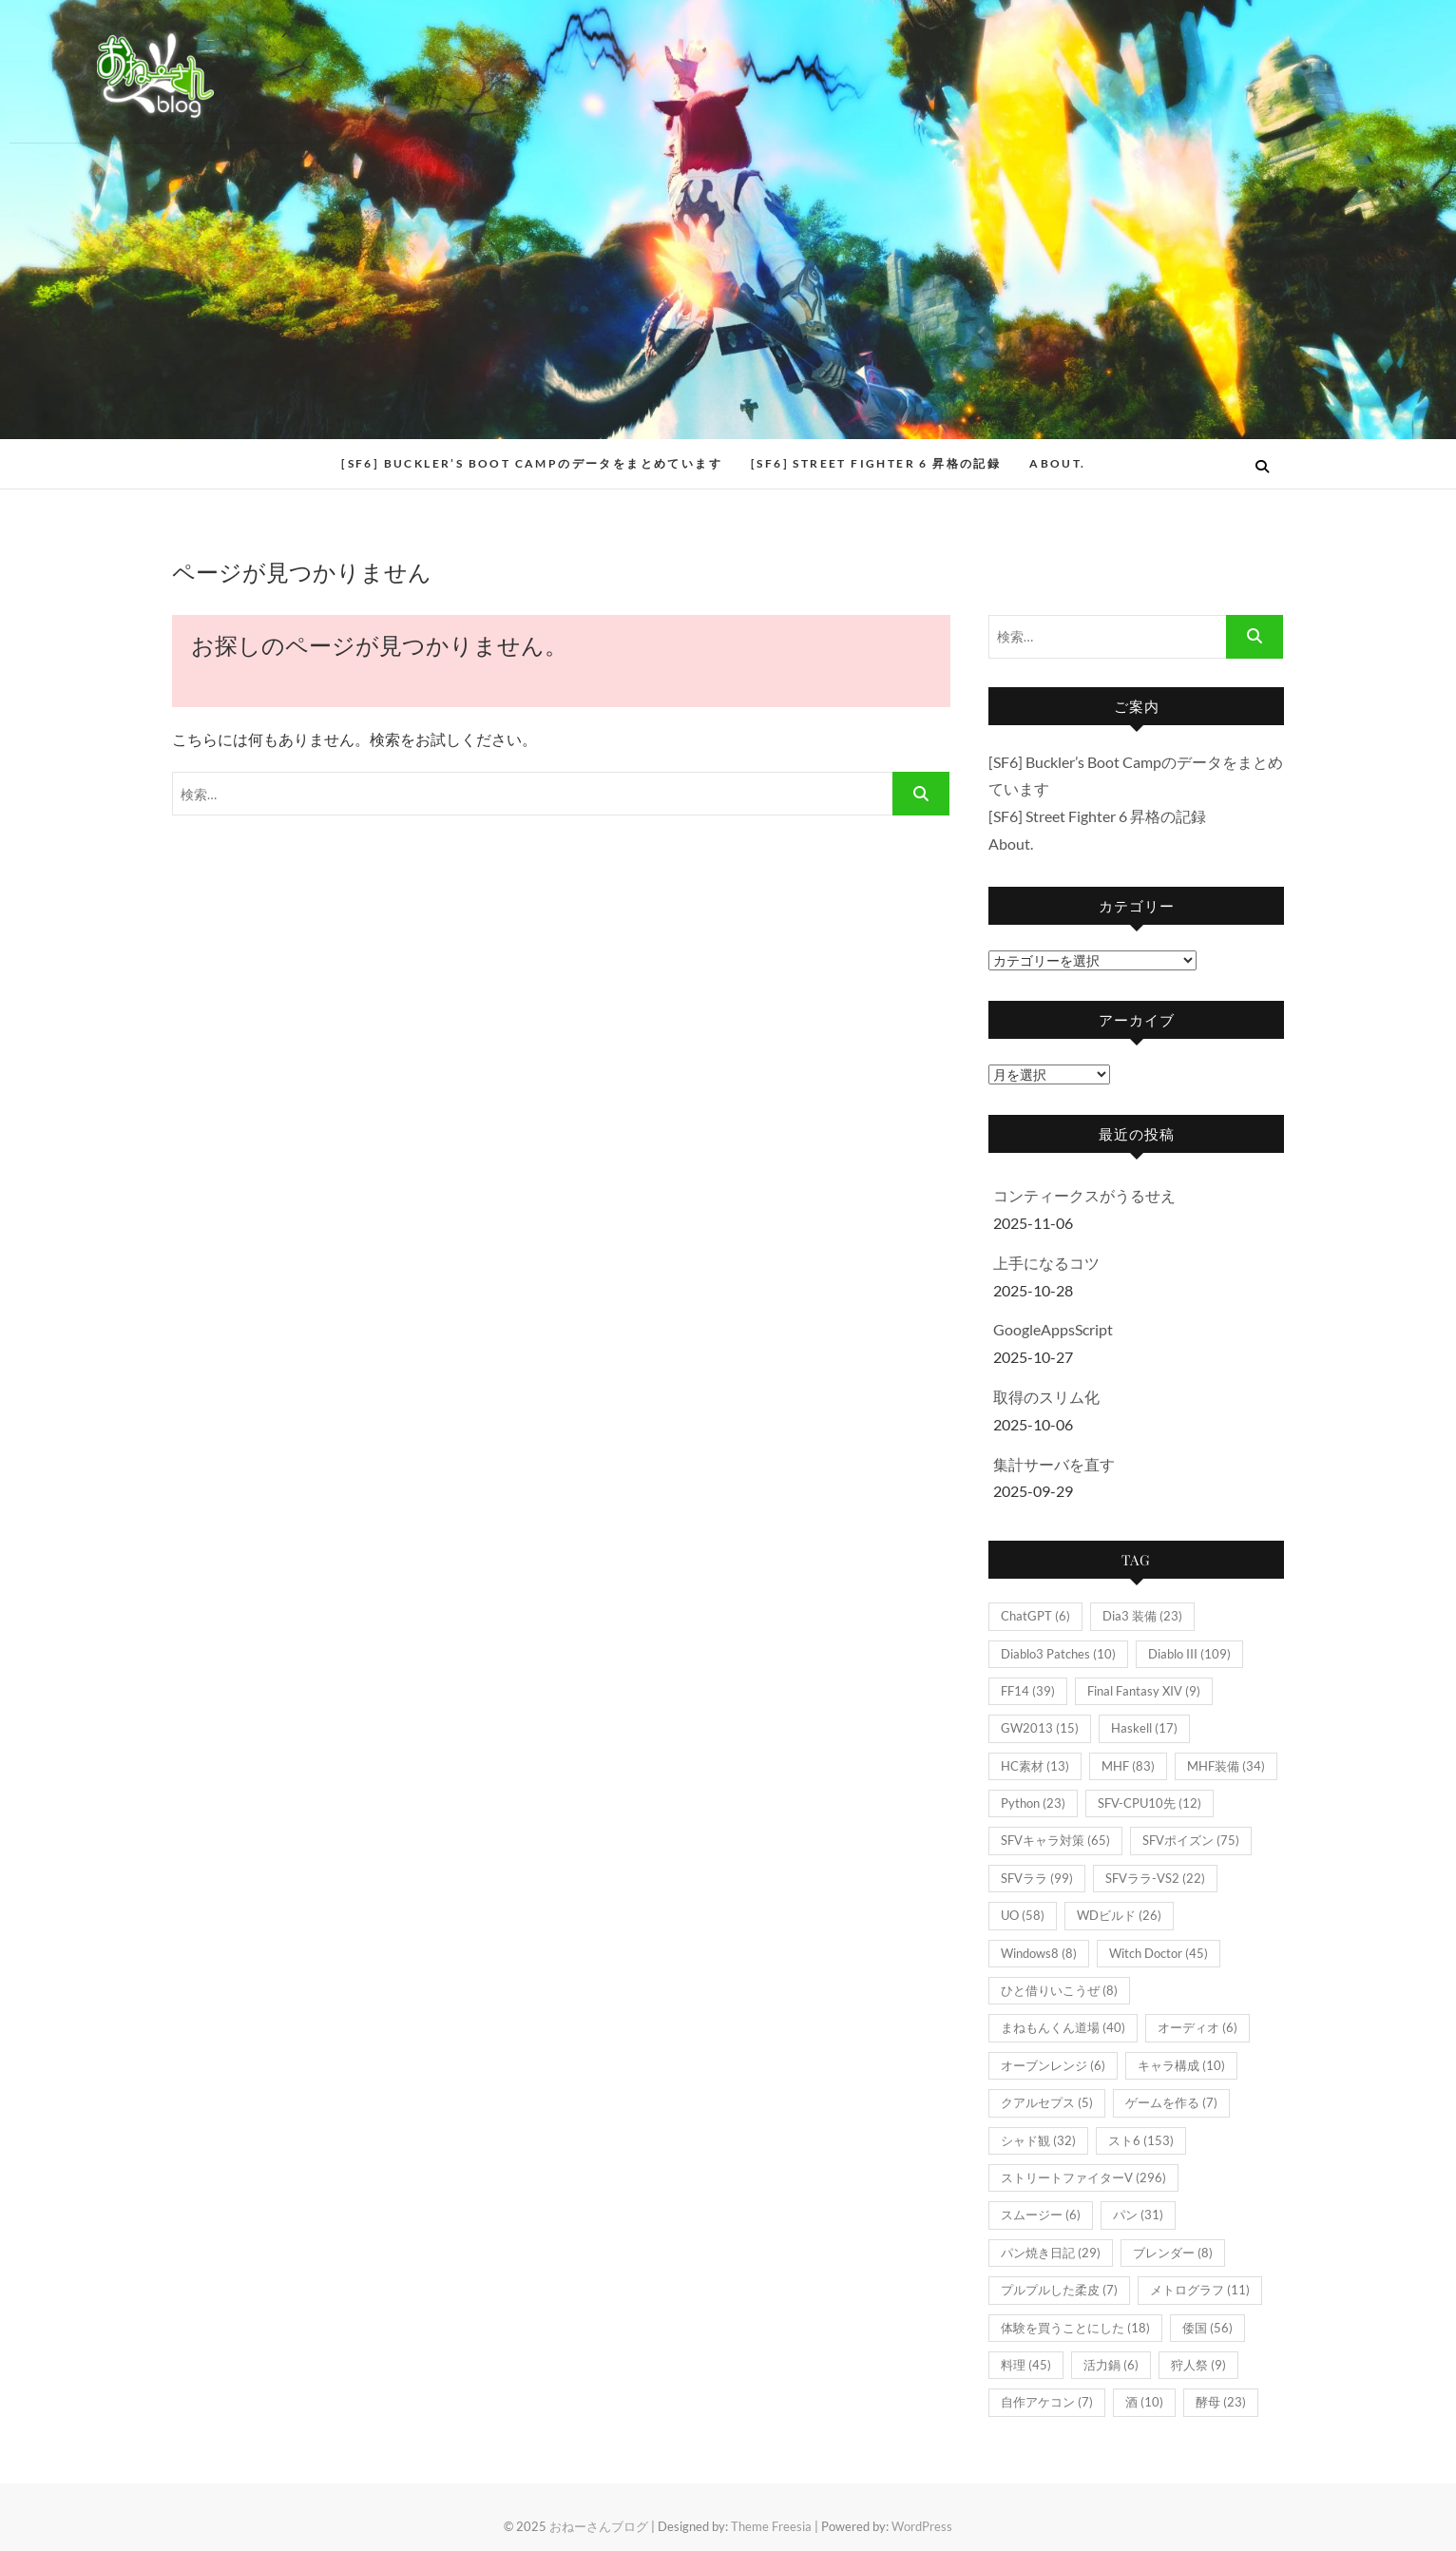 This screenshot has width=1456, height=2551. What do you see at coordinates (1053, 2065) in the screenshot?
I see `オーブンレンジ [オーブンレンジ (6個の項目)]` at bounding box center [1053, 2065].